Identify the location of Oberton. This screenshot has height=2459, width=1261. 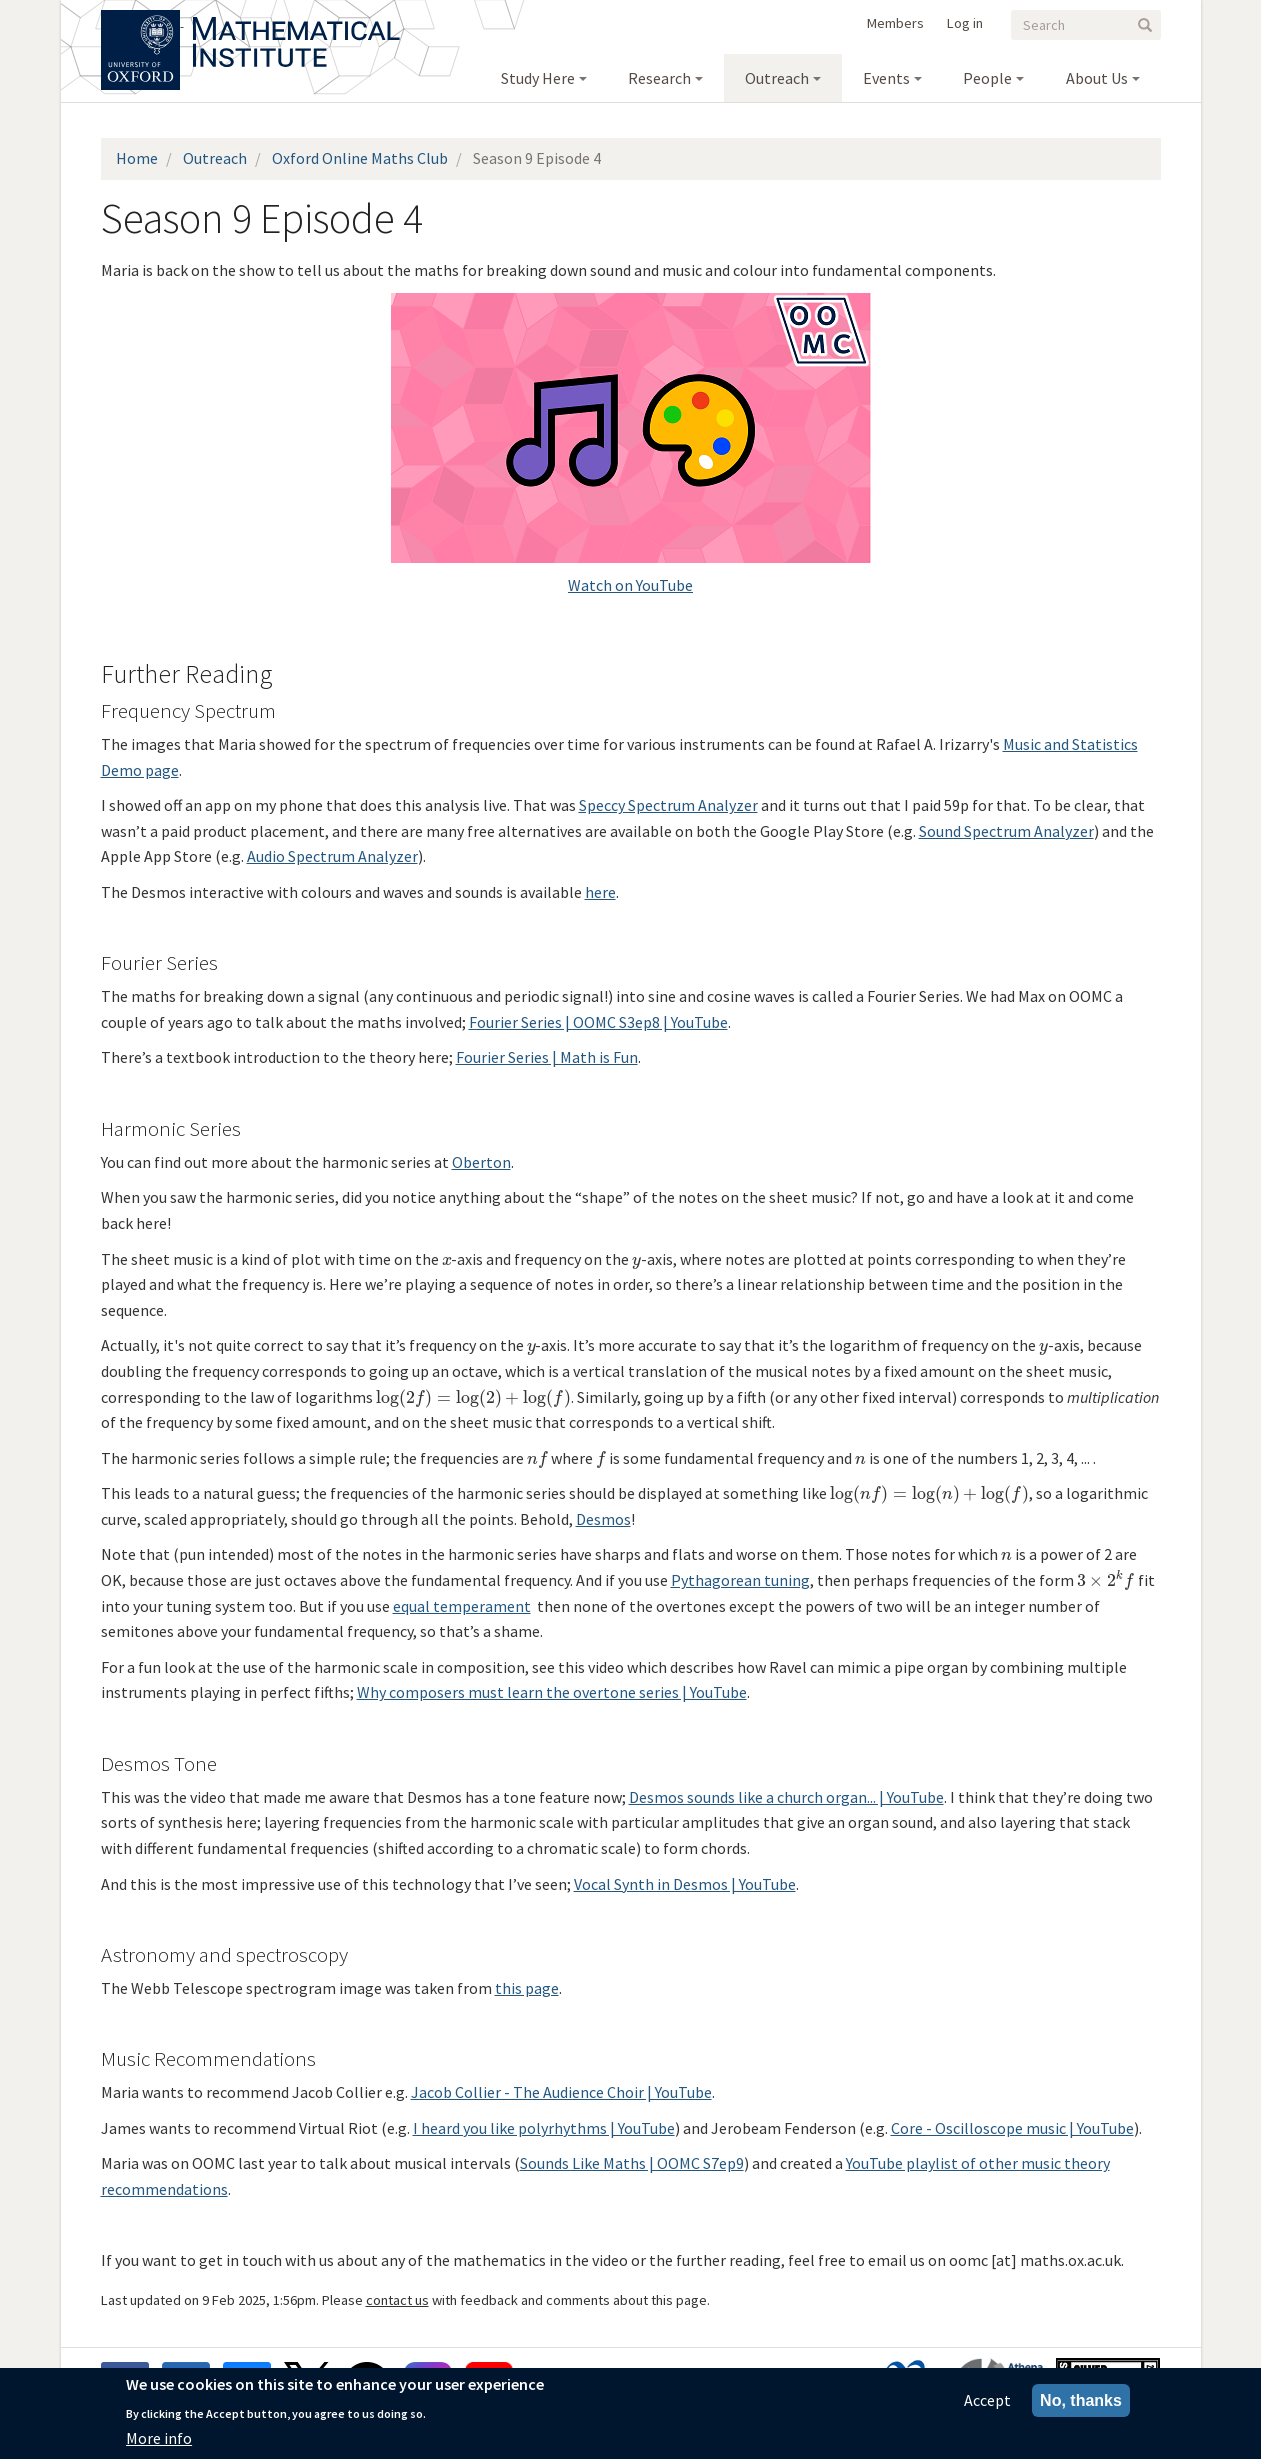
(481, 1162).